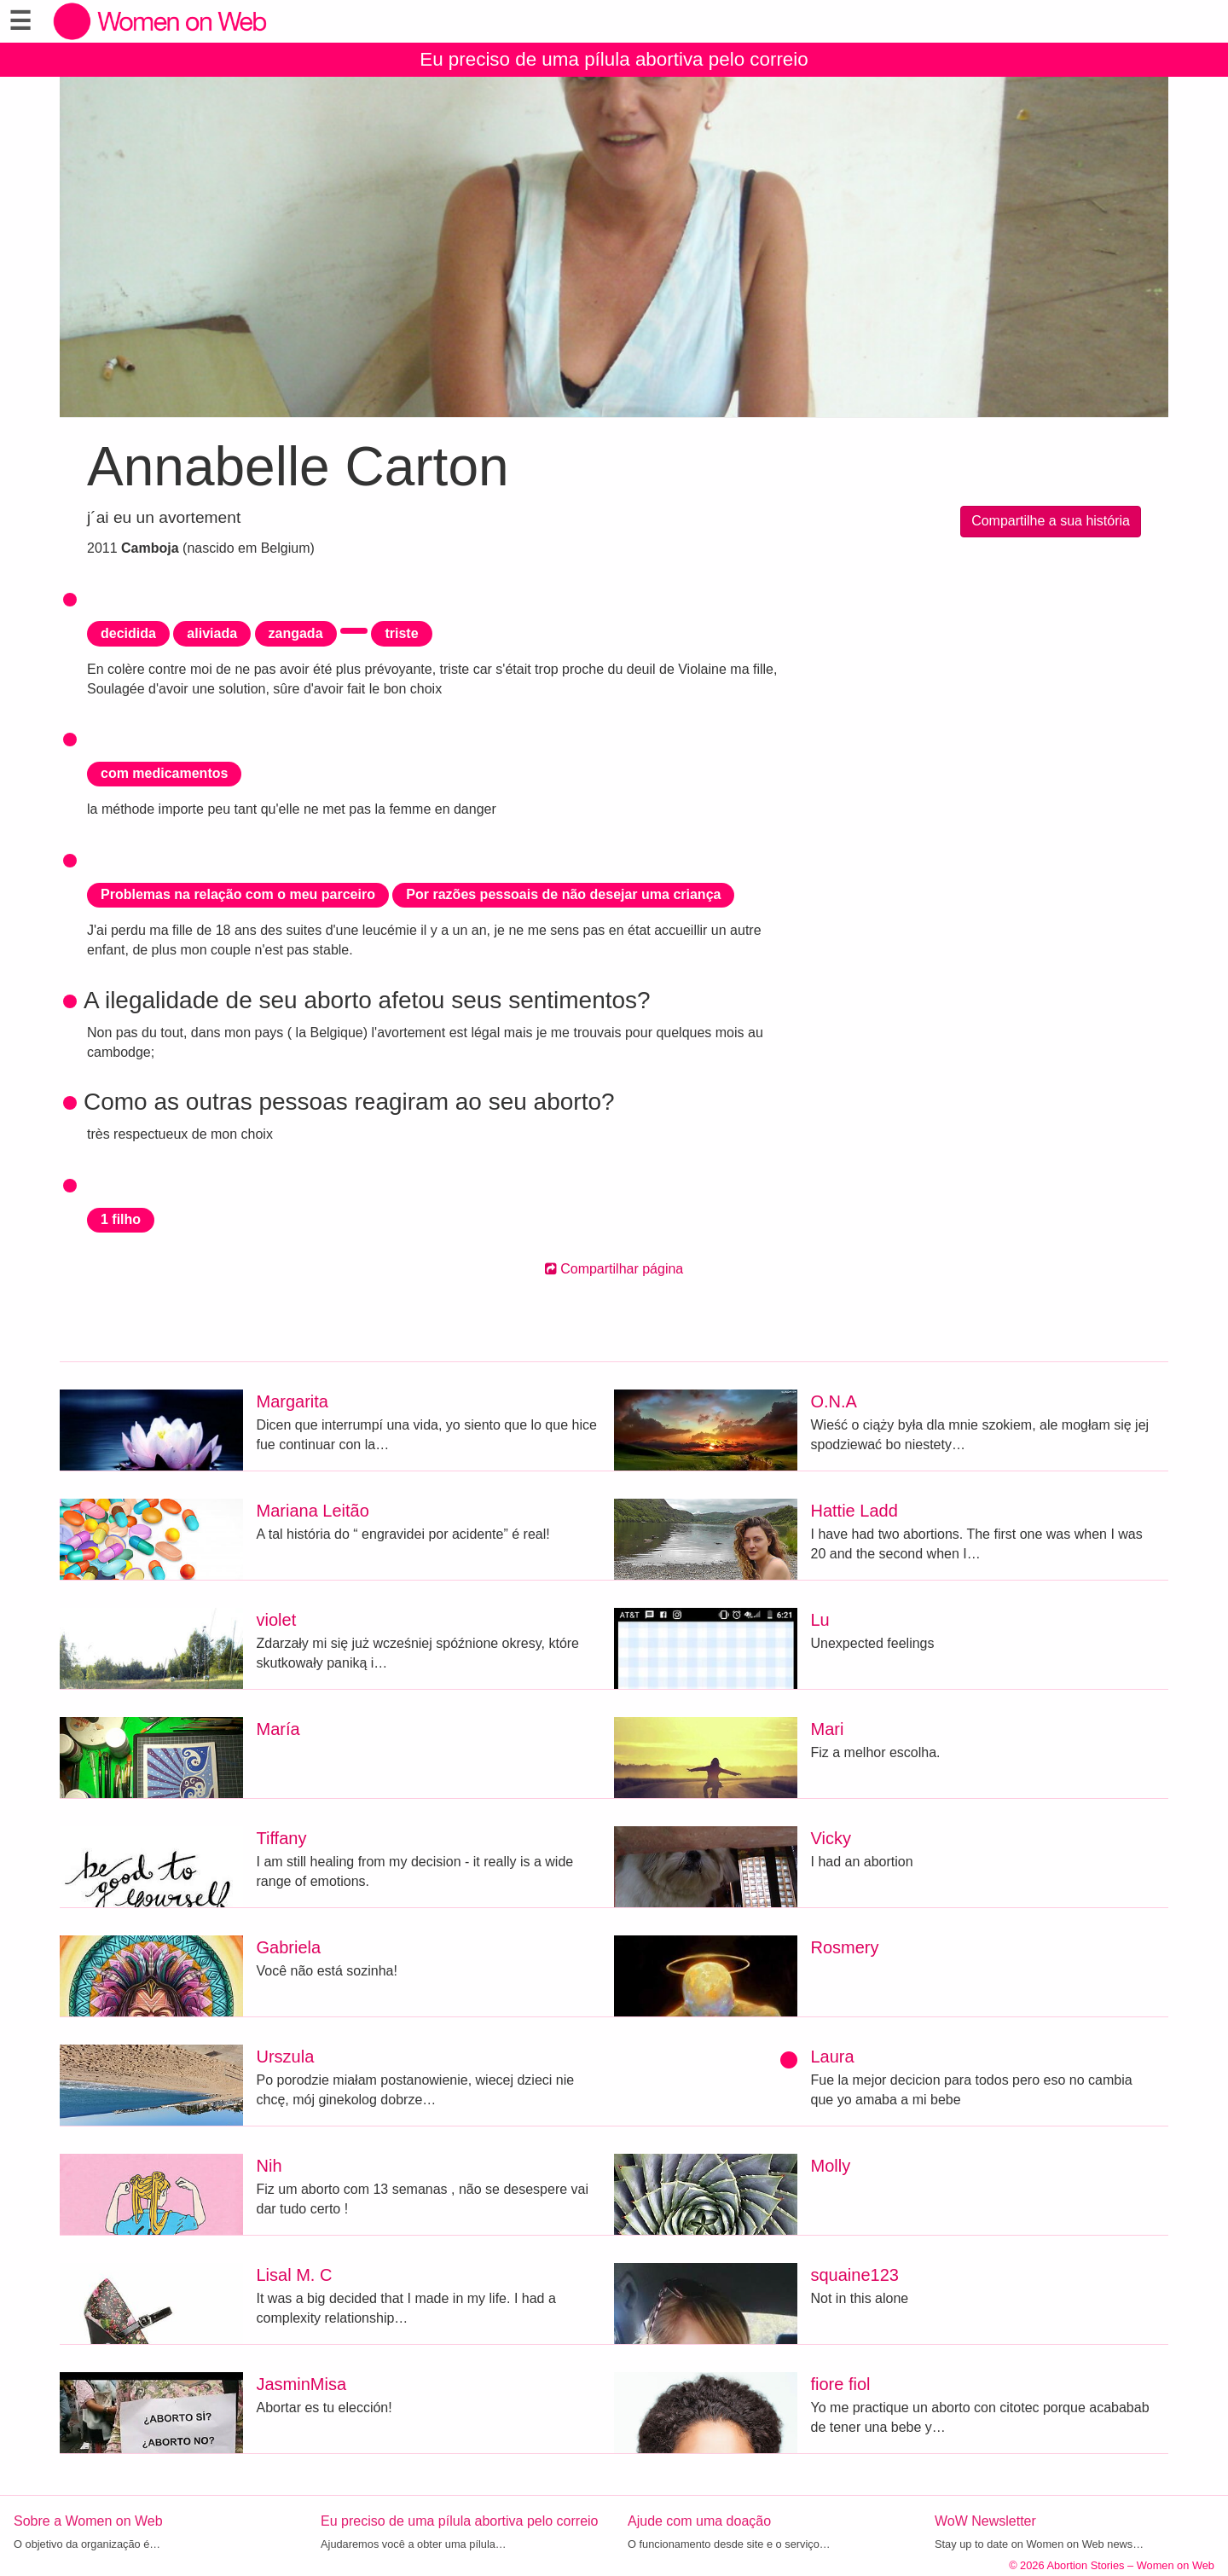 Image resolution: width=1228 pixels, height=2576 pixels. I want to click on aliviada, so click(212, 633).